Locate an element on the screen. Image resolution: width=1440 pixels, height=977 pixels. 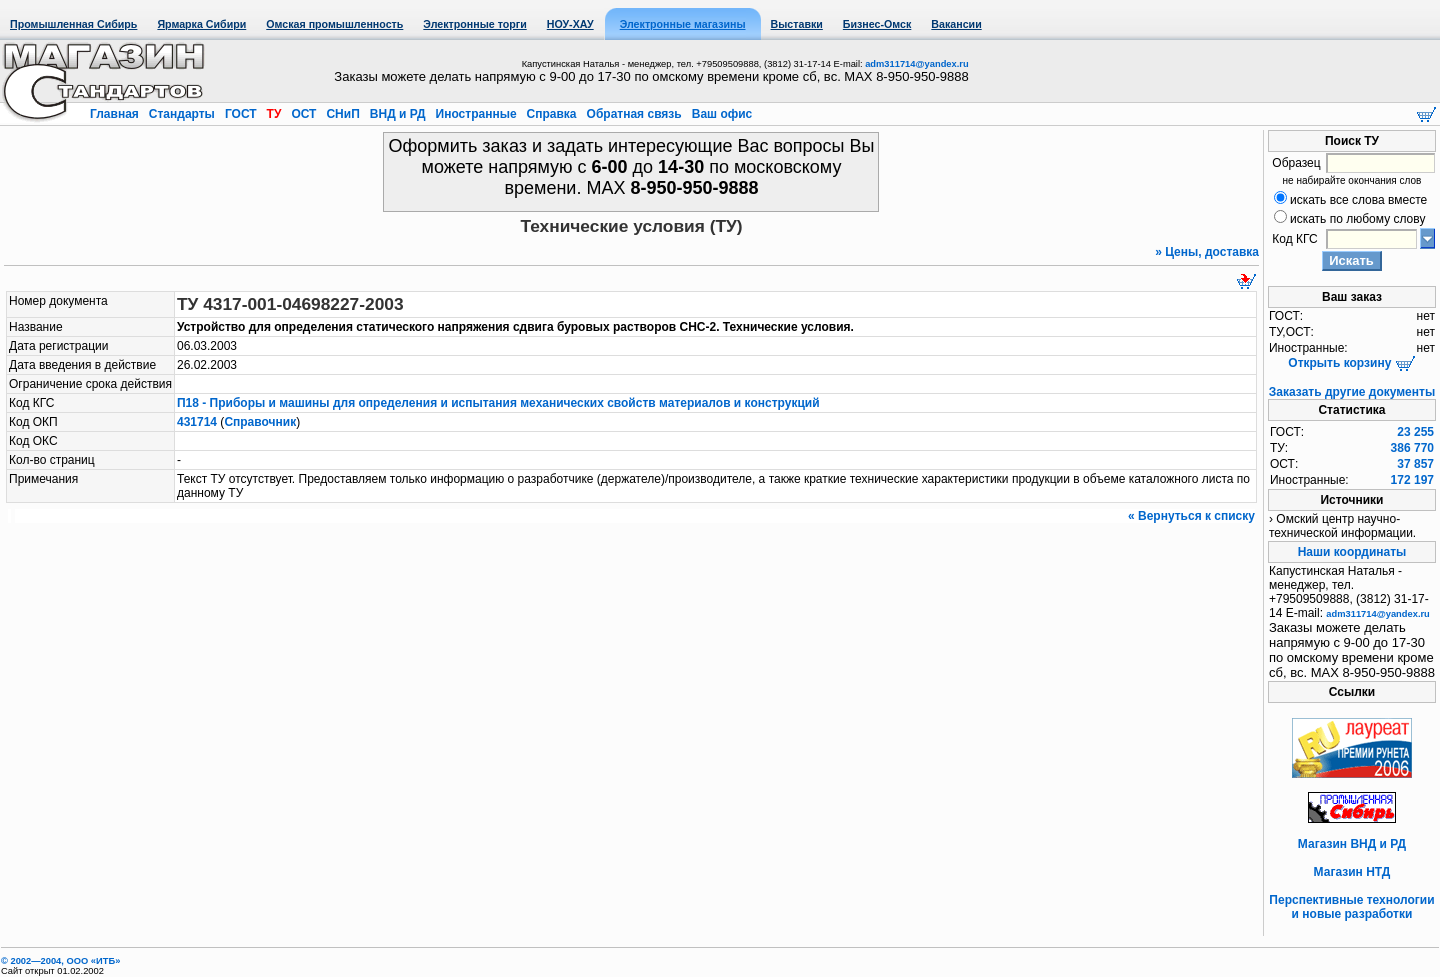
Электронные торги is located at coordinates (474, 24).